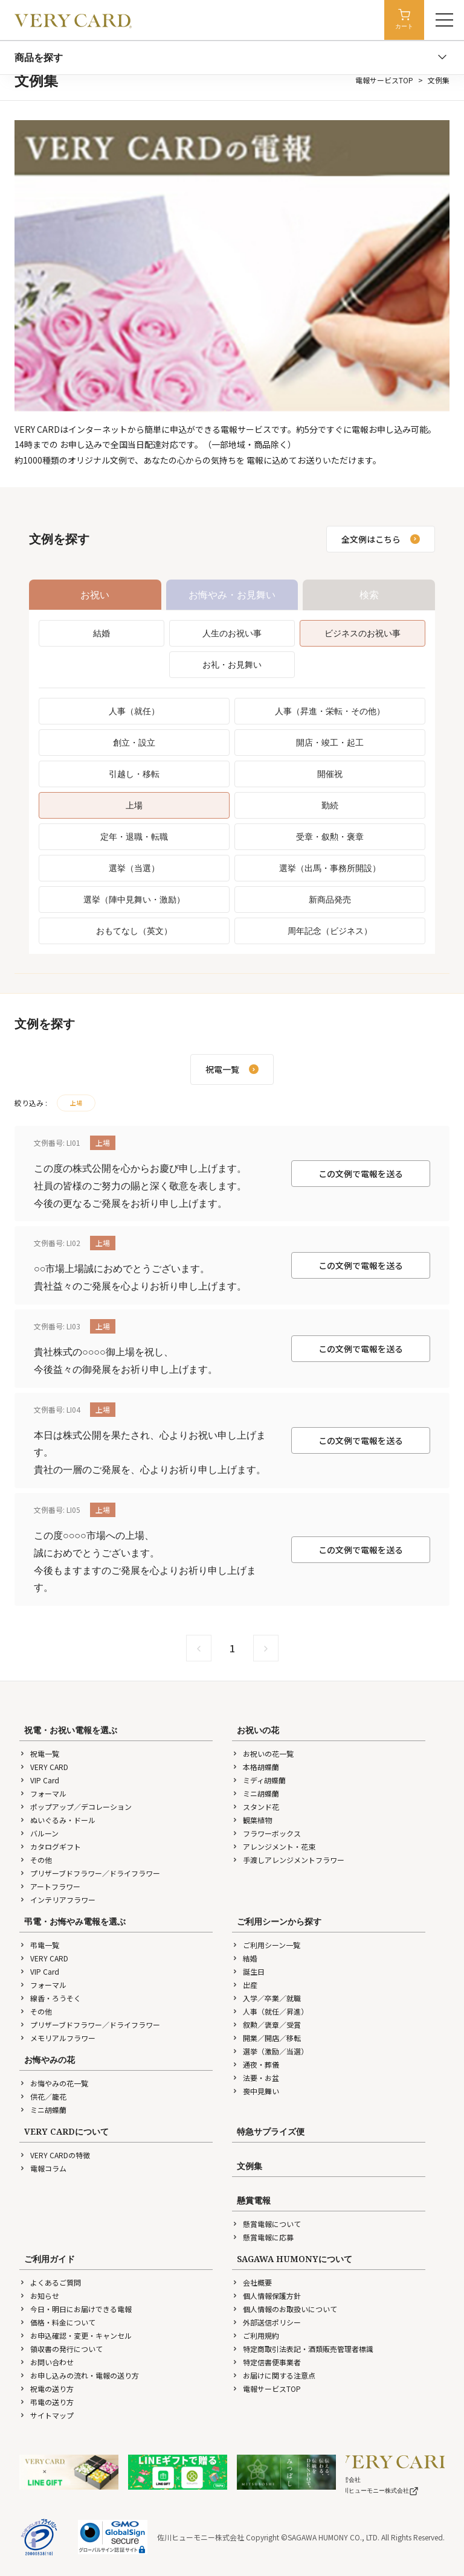  Describe the element at coordinates (89, 1873) in the screenshot. I see `プリザーブドフラワー／ドライフラワー` at that location.